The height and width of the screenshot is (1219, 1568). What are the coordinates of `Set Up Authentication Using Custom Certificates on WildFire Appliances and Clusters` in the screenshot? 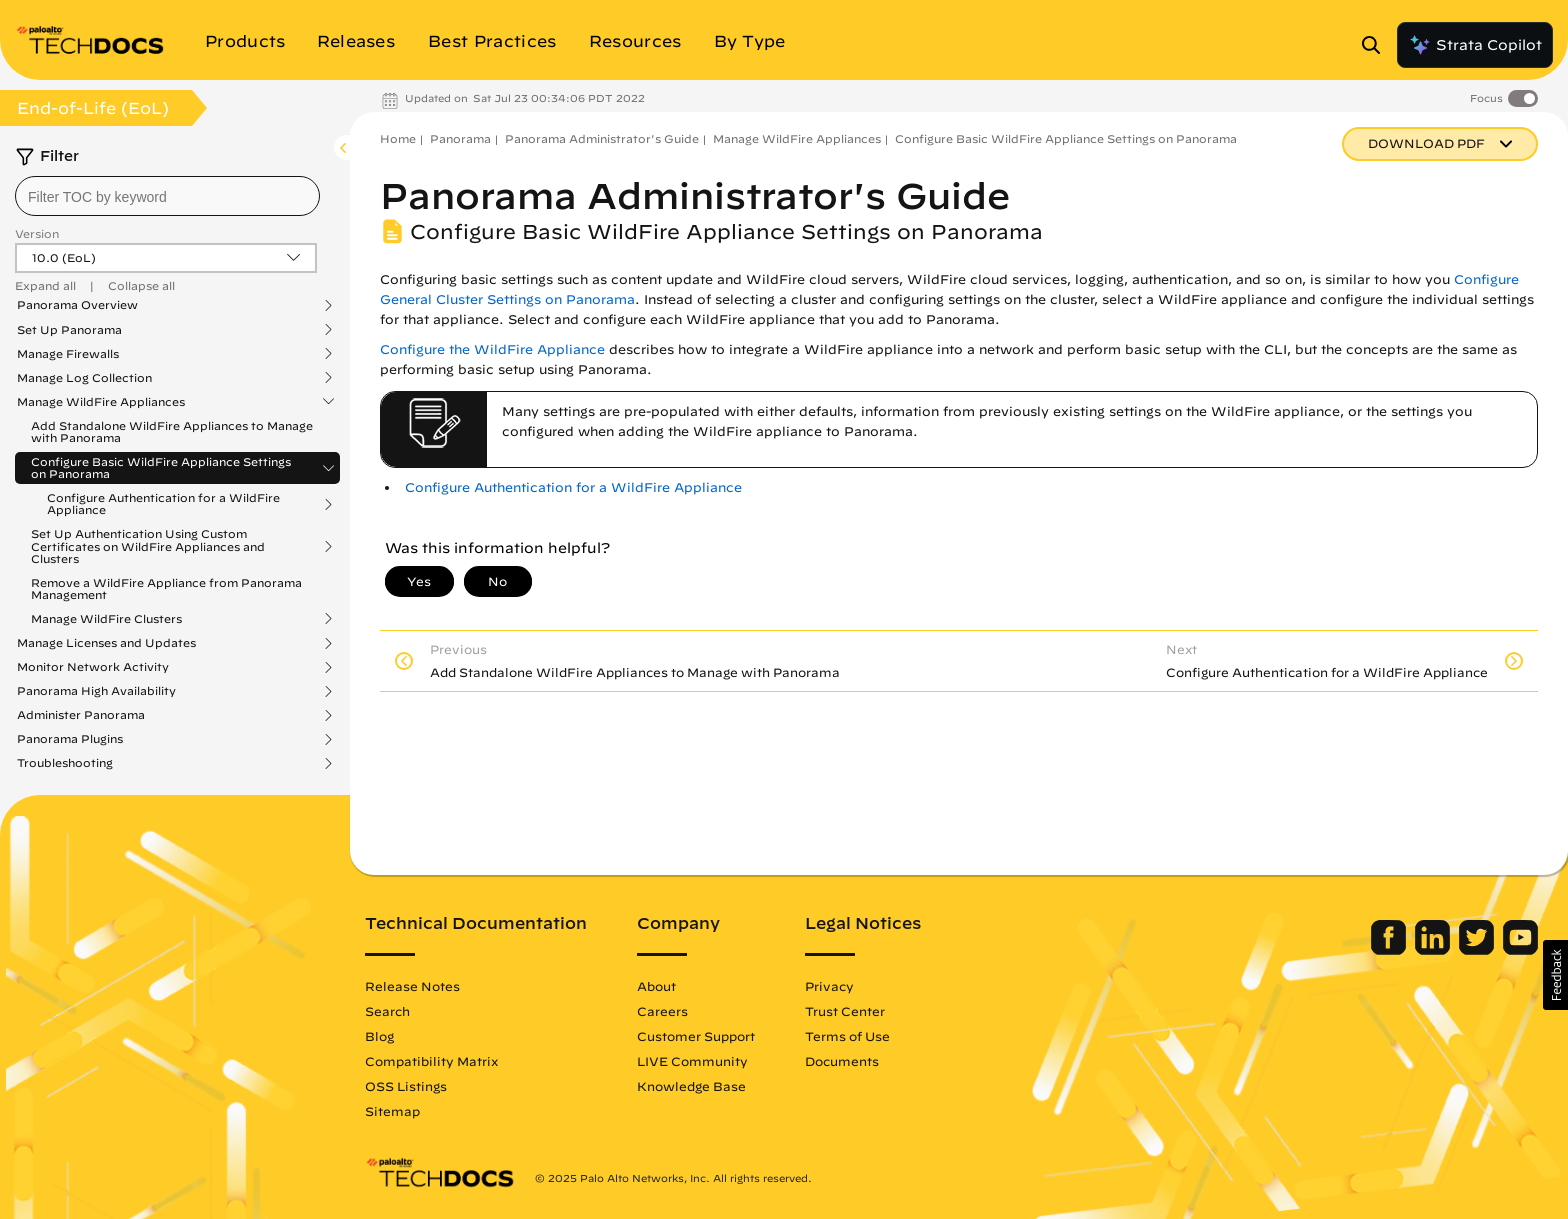 It's located at (148, 546).